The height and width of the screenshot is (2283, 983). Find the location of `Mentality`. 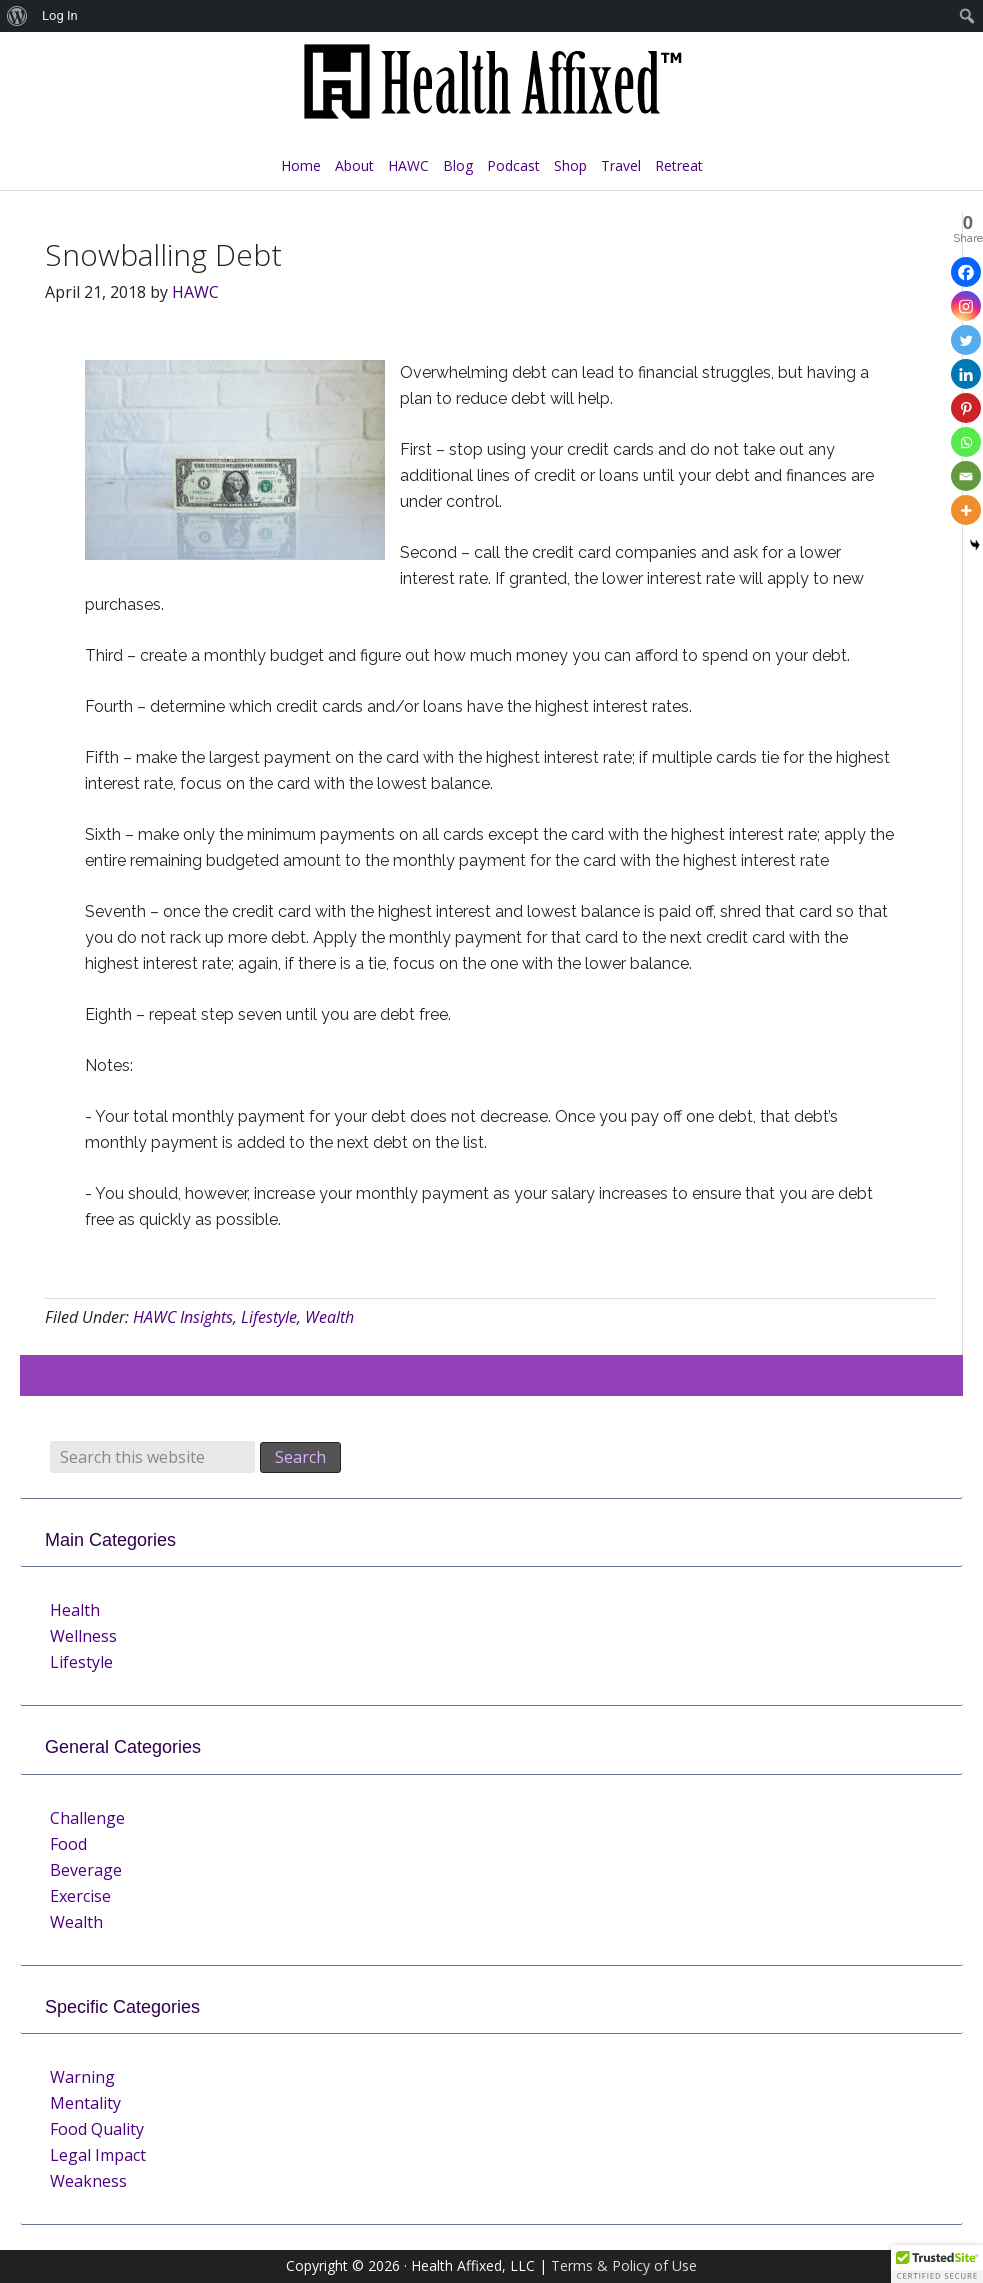

Mentality is located at coordinates (85, 2103).